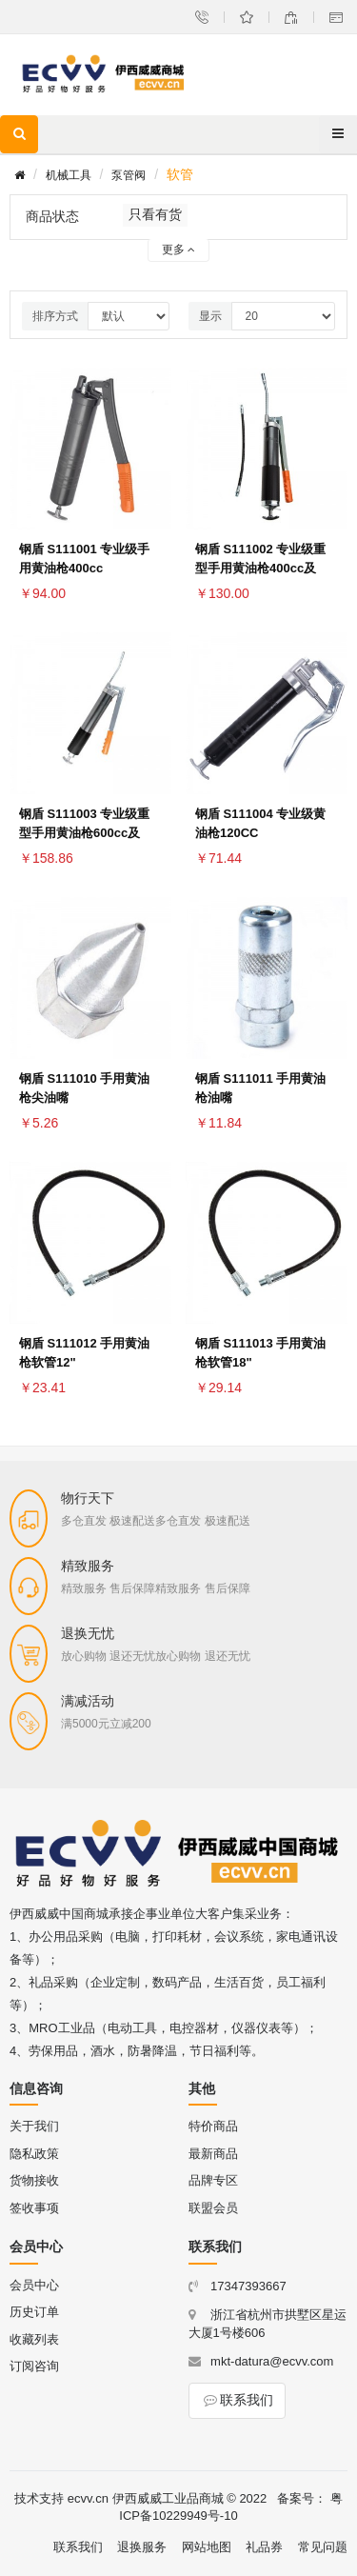  Describe the element at coordinates (213, 2180) in the screenshot. I see `品牌专区` at that location.